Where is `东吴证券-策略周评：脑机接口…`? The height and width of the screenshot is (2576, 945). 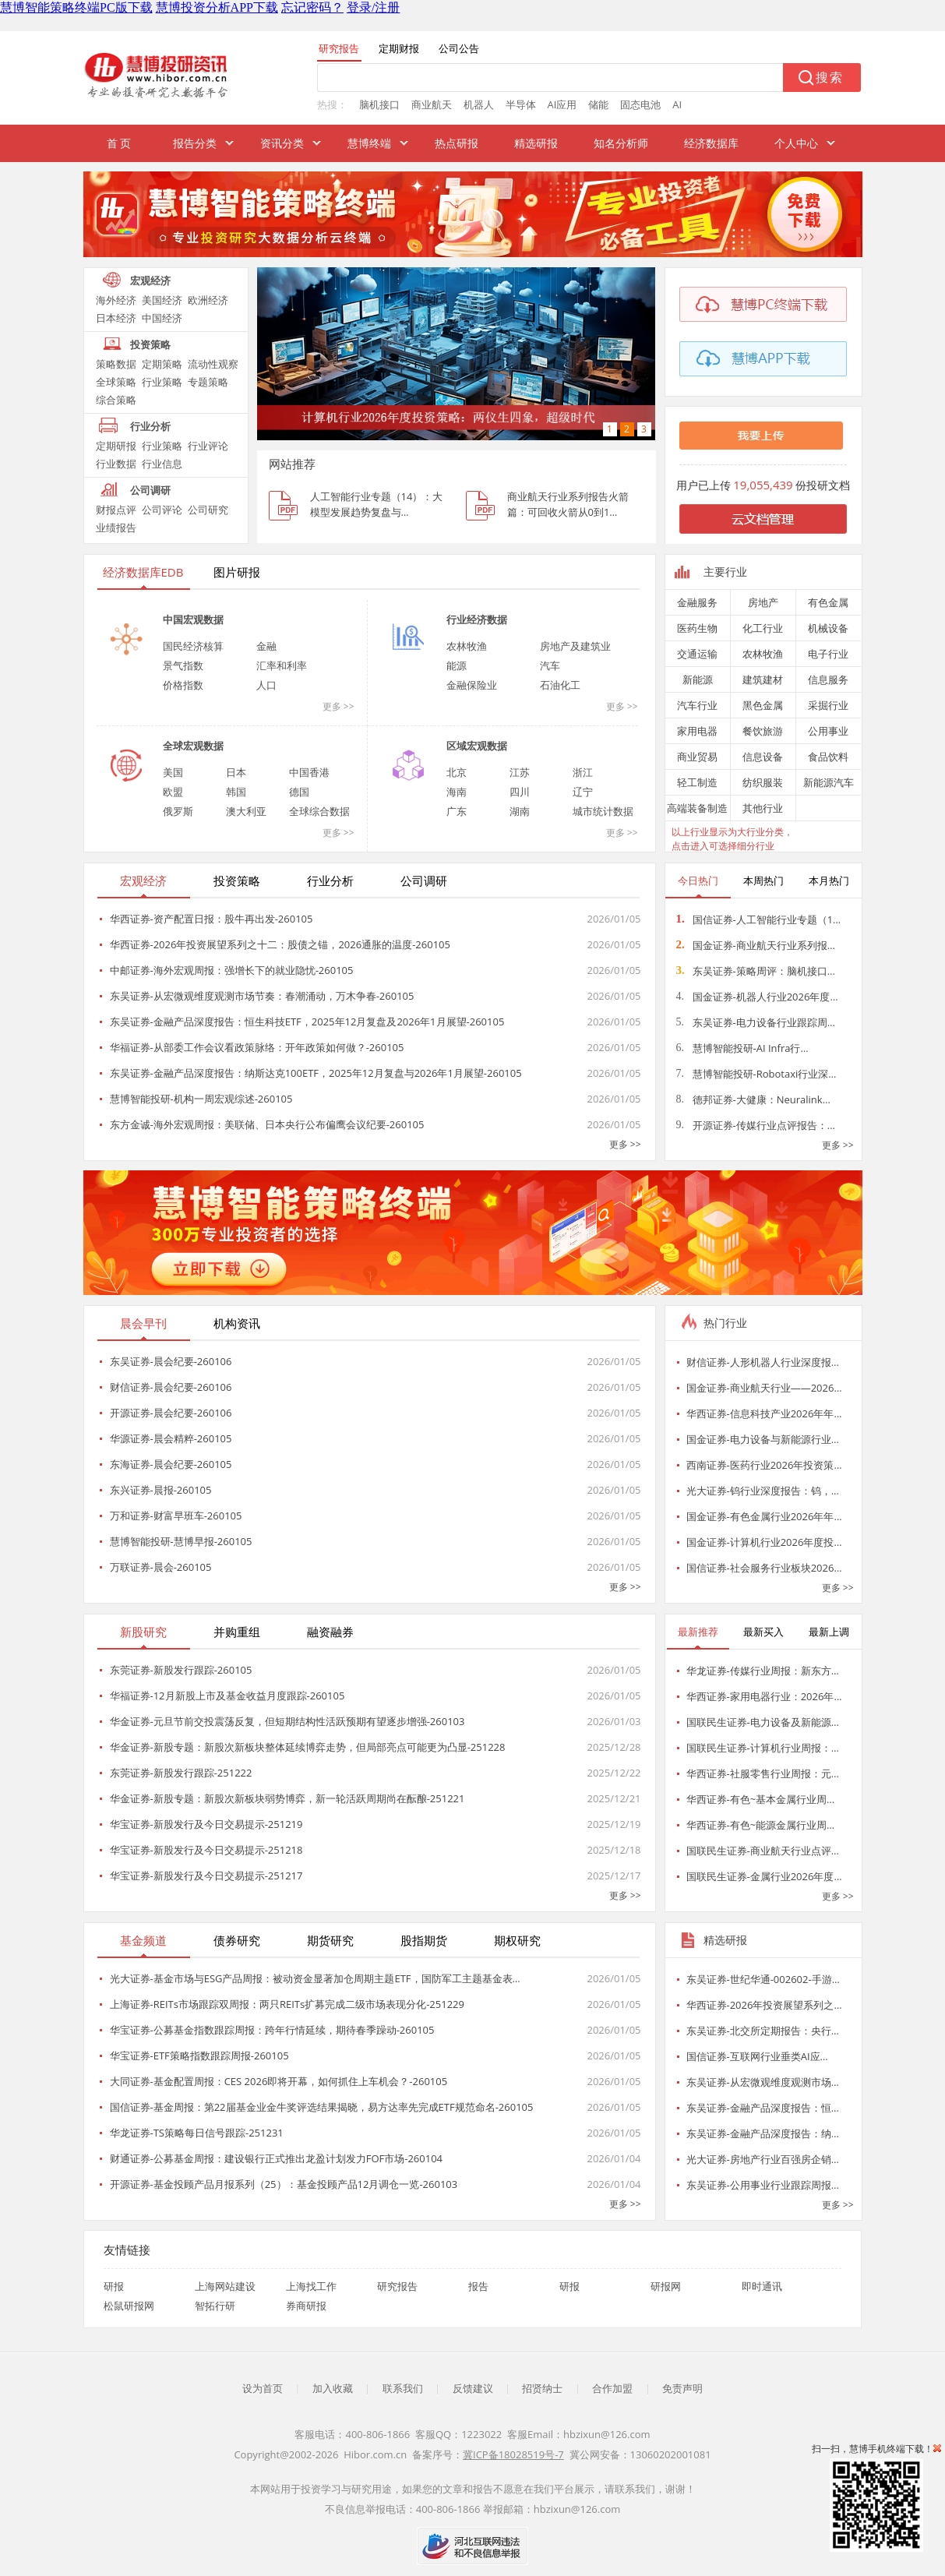 东吴证券-策略周评：脑机接口… is located at coordinates (755, 970).